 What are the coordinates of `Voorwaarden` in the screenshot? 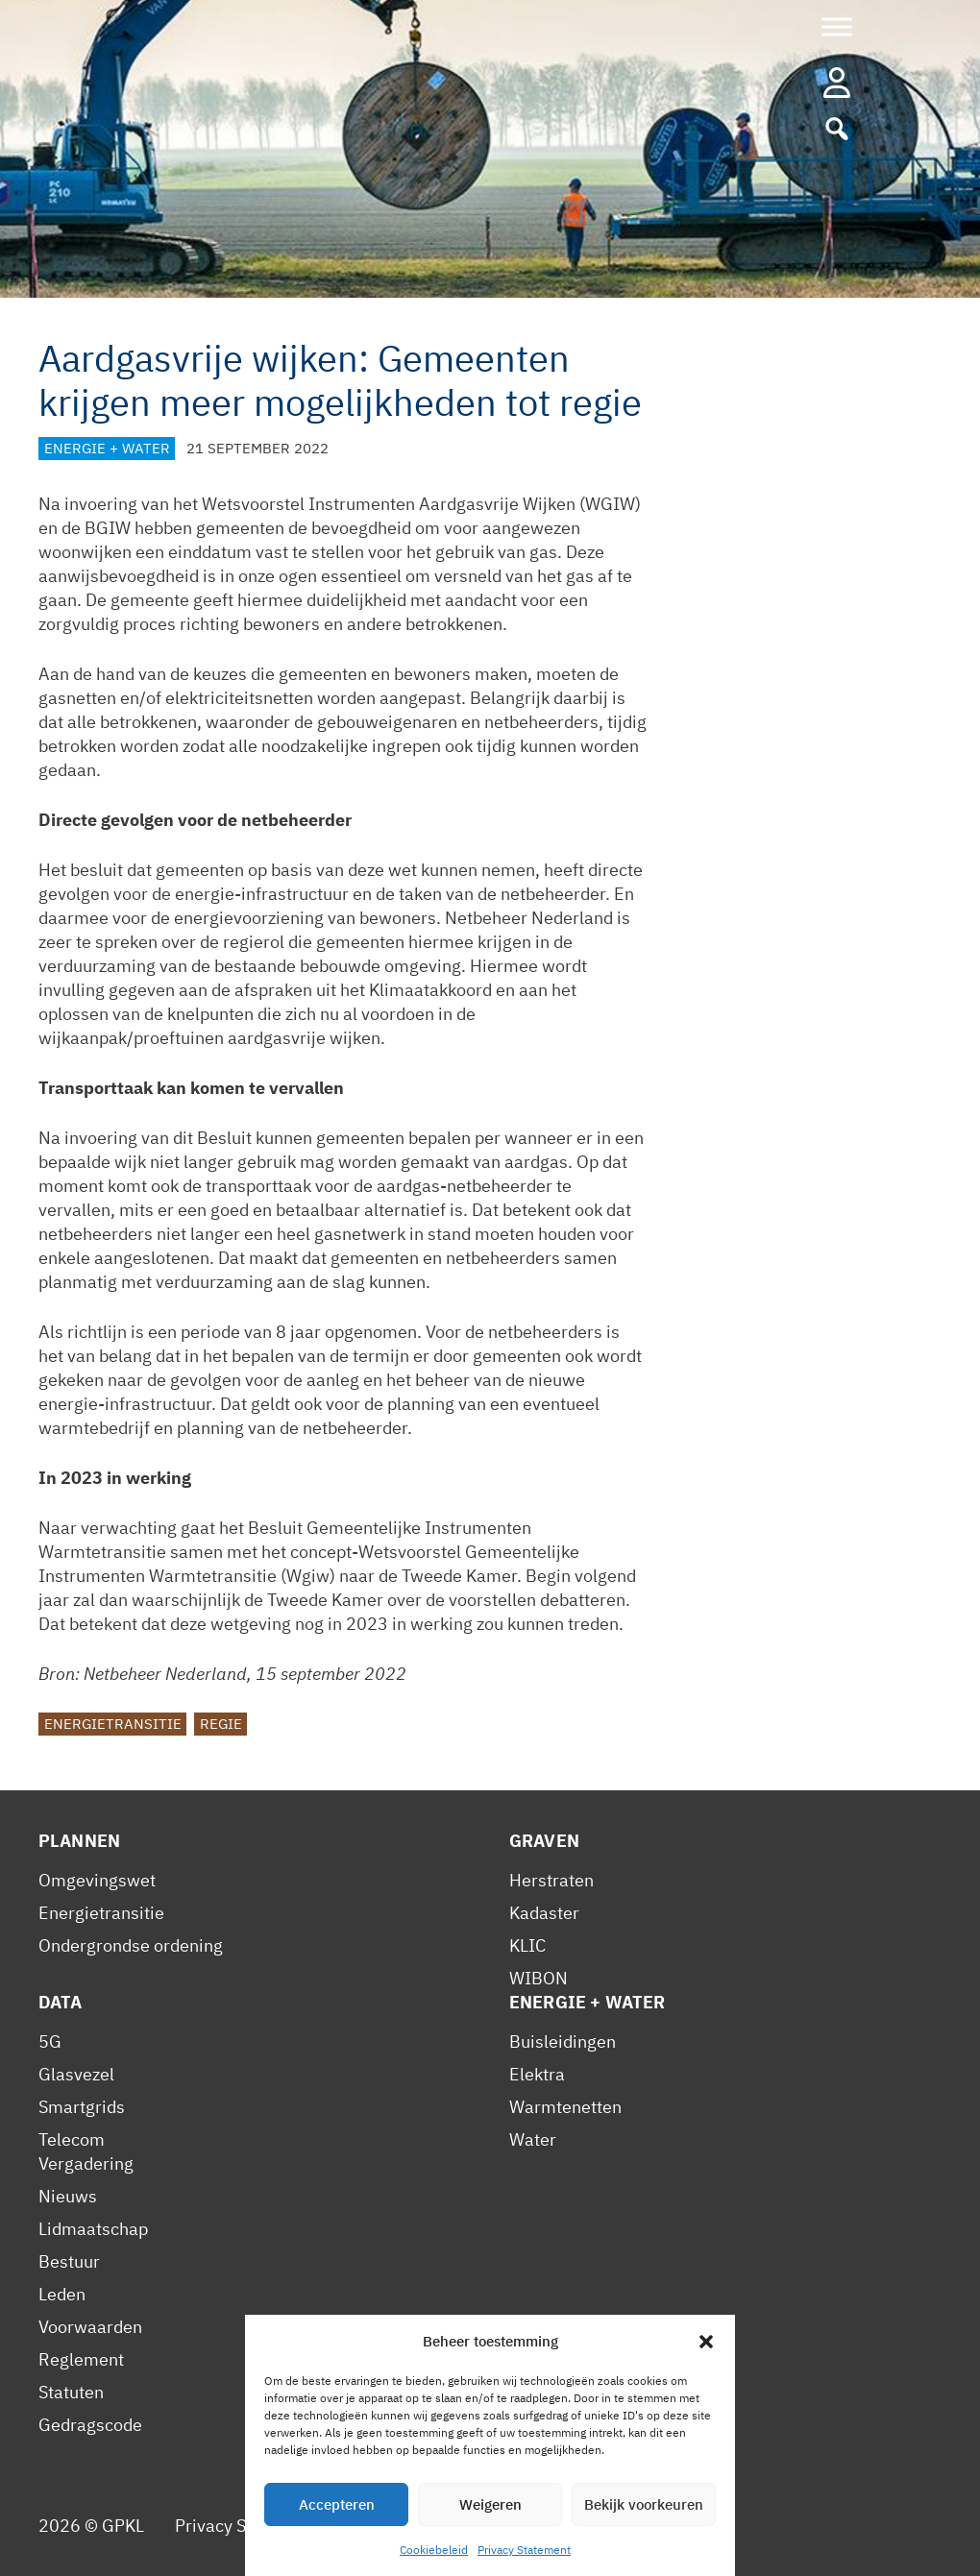 It's located at (90, 2327).